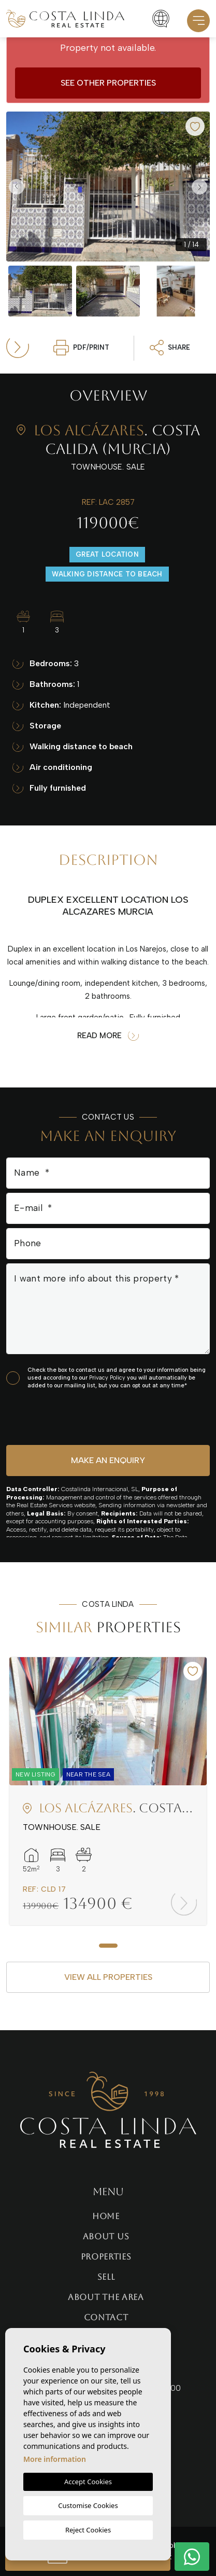 The height and width of the screenshot is (2576, 216). Describe the element at coordinates (170, 347) in the screenshot. I see `Share [button]` at that location.